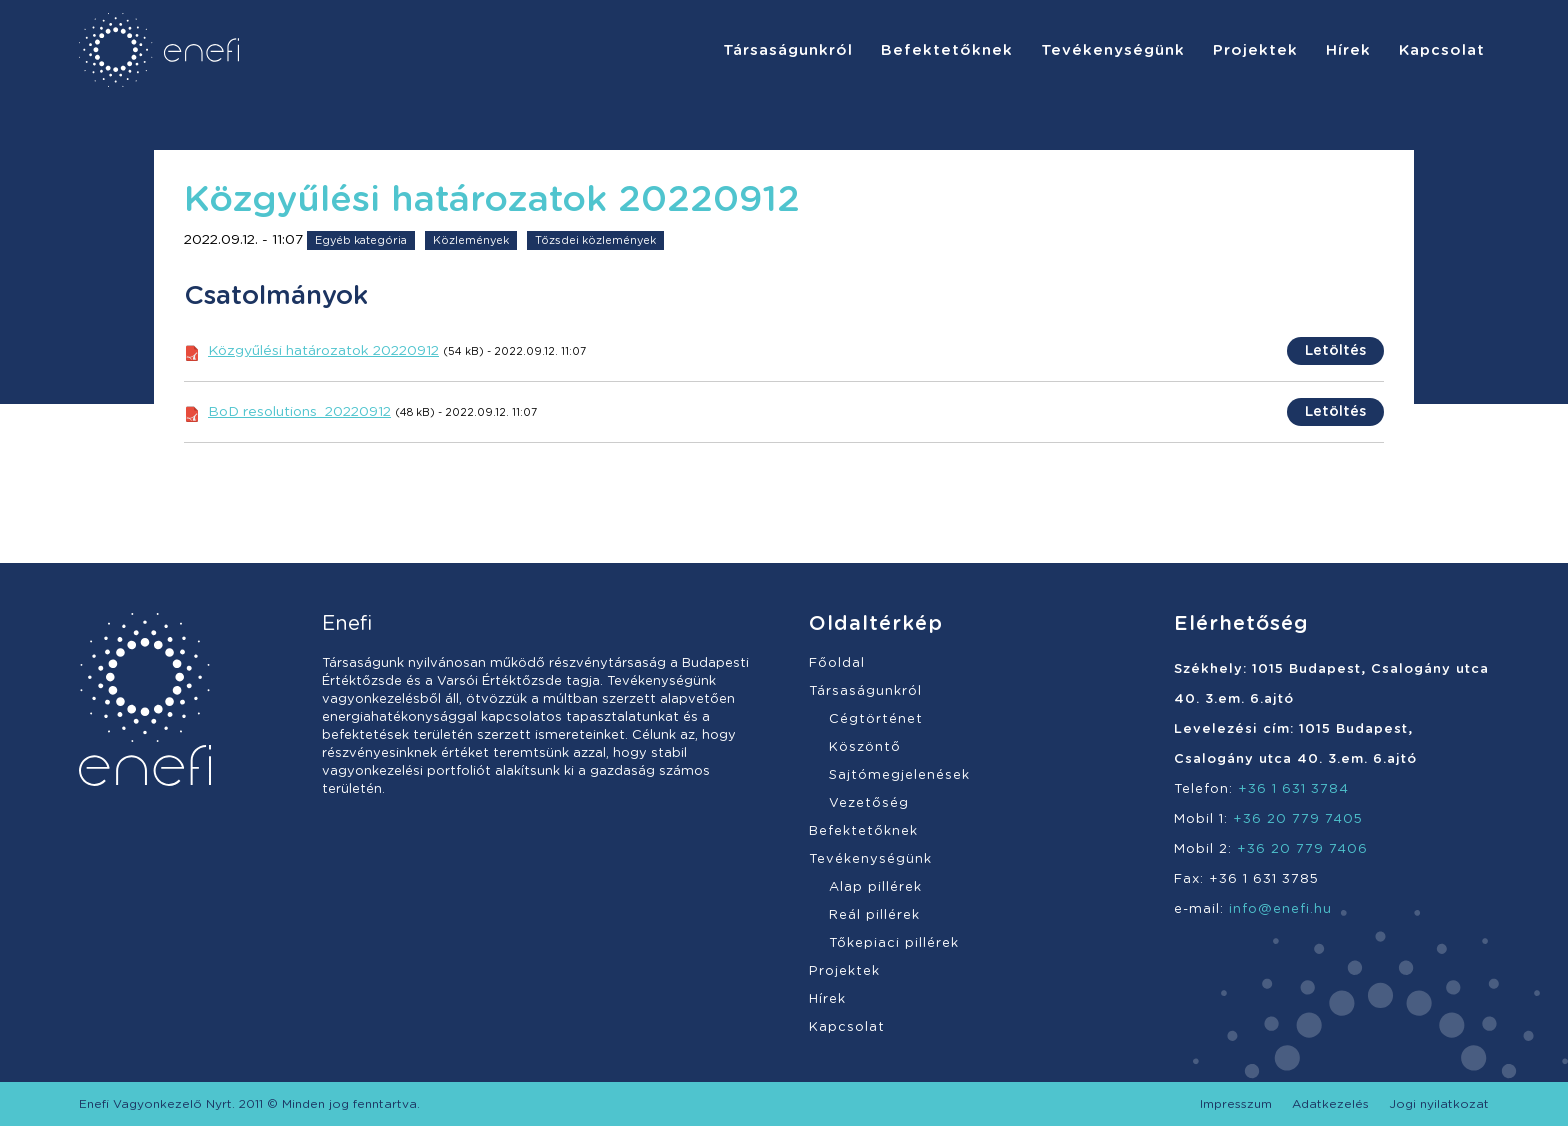 This screenshot has height=1126, width=1568. I want to click on Sajtómegjelenések, so click(899, 775).